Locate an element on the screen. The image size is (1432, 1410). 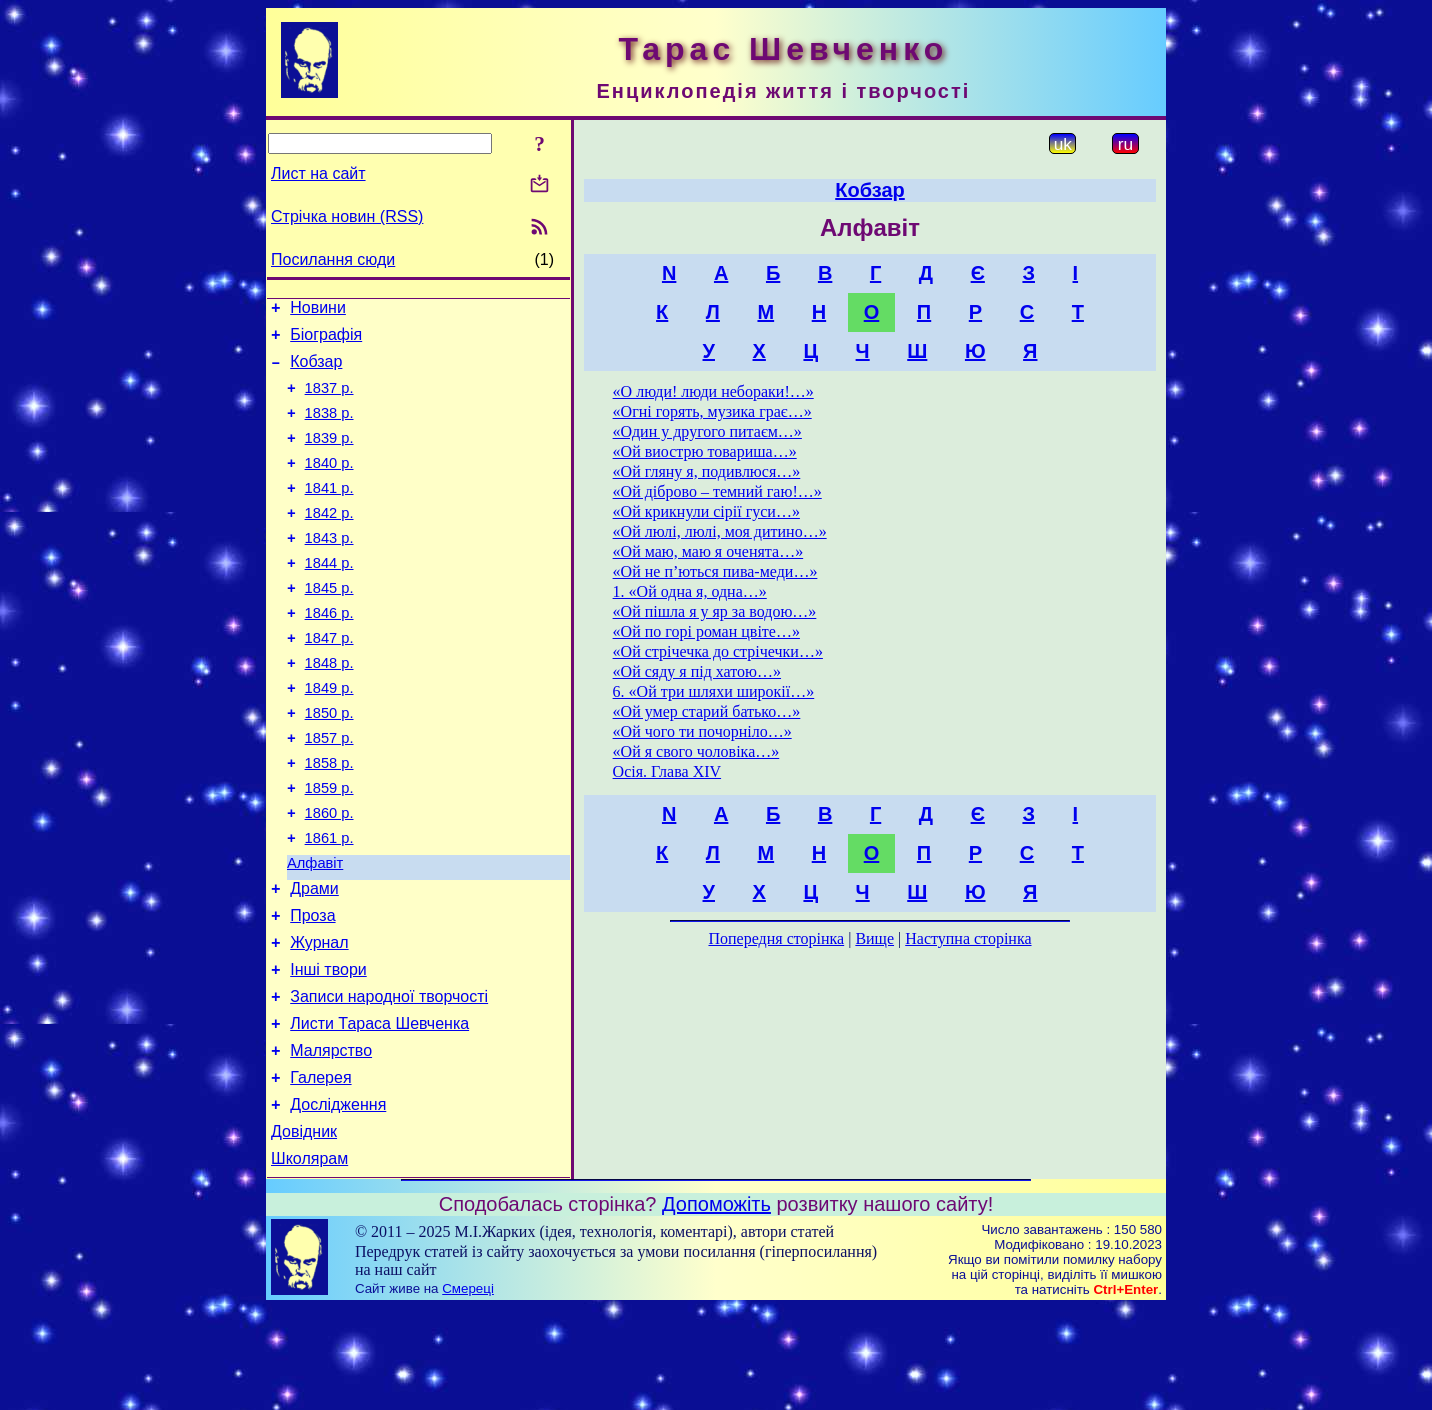
«Ой пішла я у яр за водою…» is located at coordinates (715, 611).